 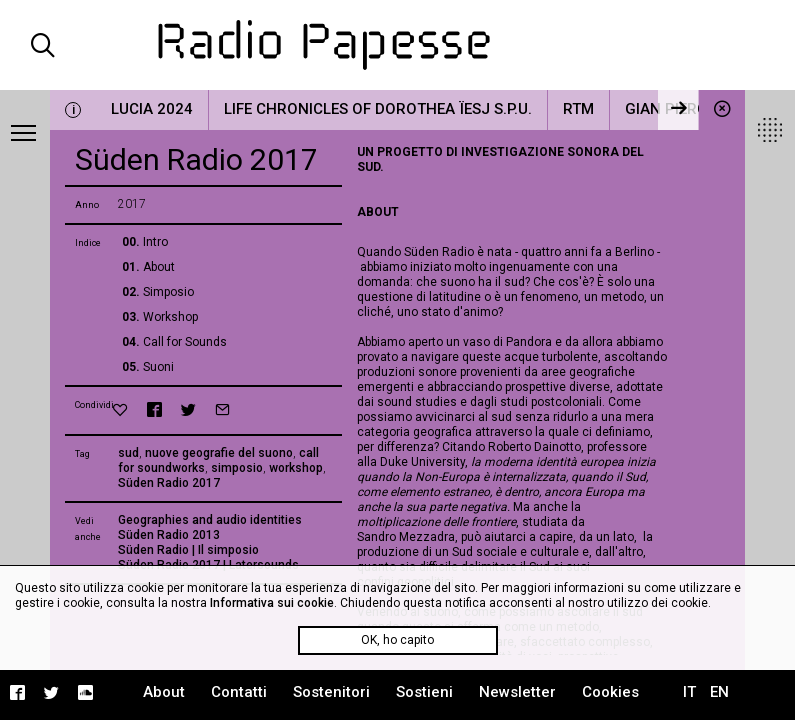 I want to click on Newsletter, so click(x=517, y=692).